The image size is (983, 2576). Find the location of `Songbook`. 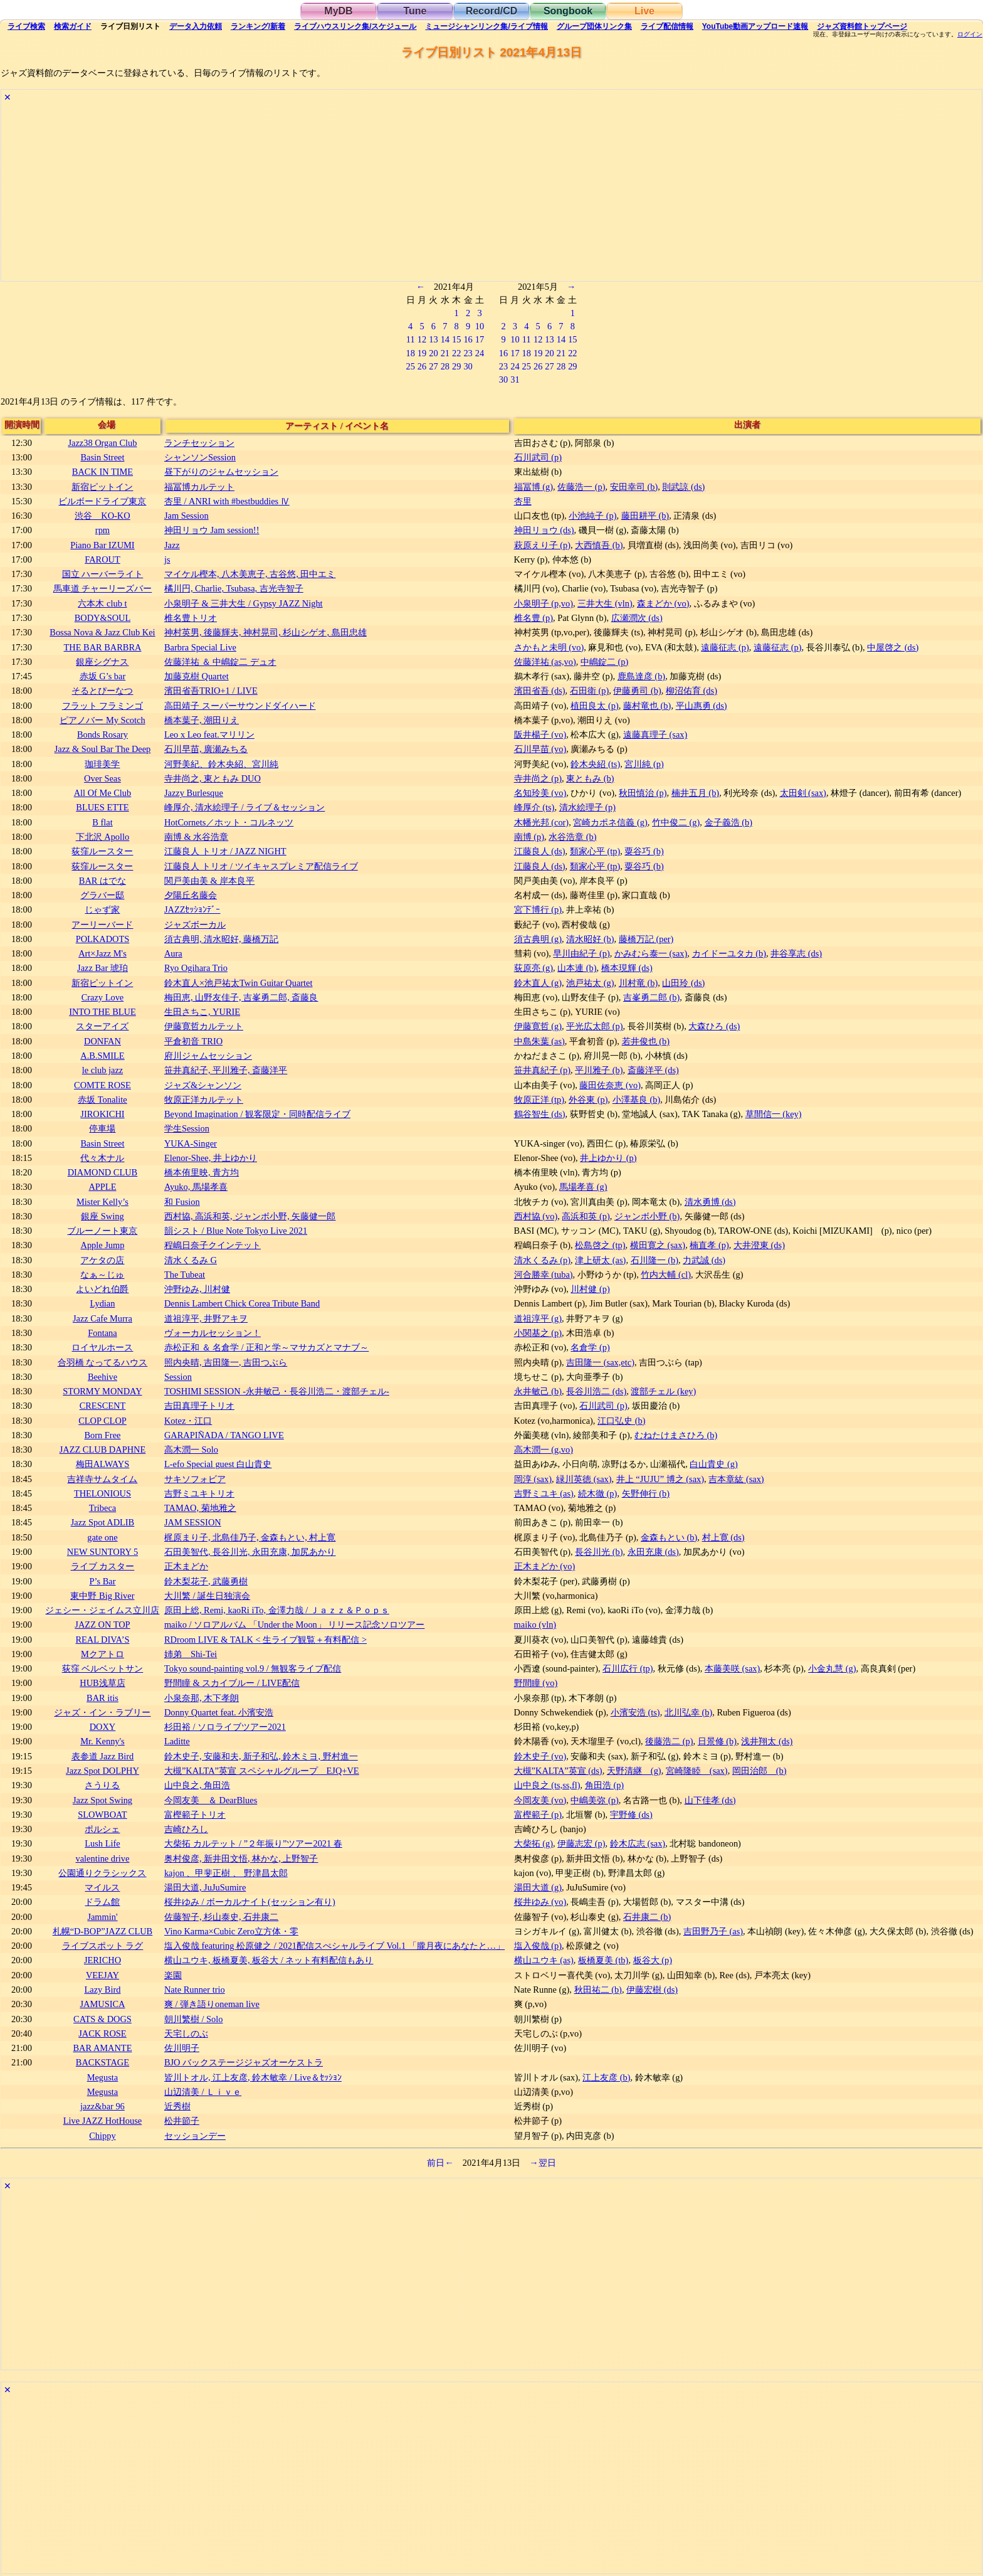

Songbook is located at coordinates (568, 11).